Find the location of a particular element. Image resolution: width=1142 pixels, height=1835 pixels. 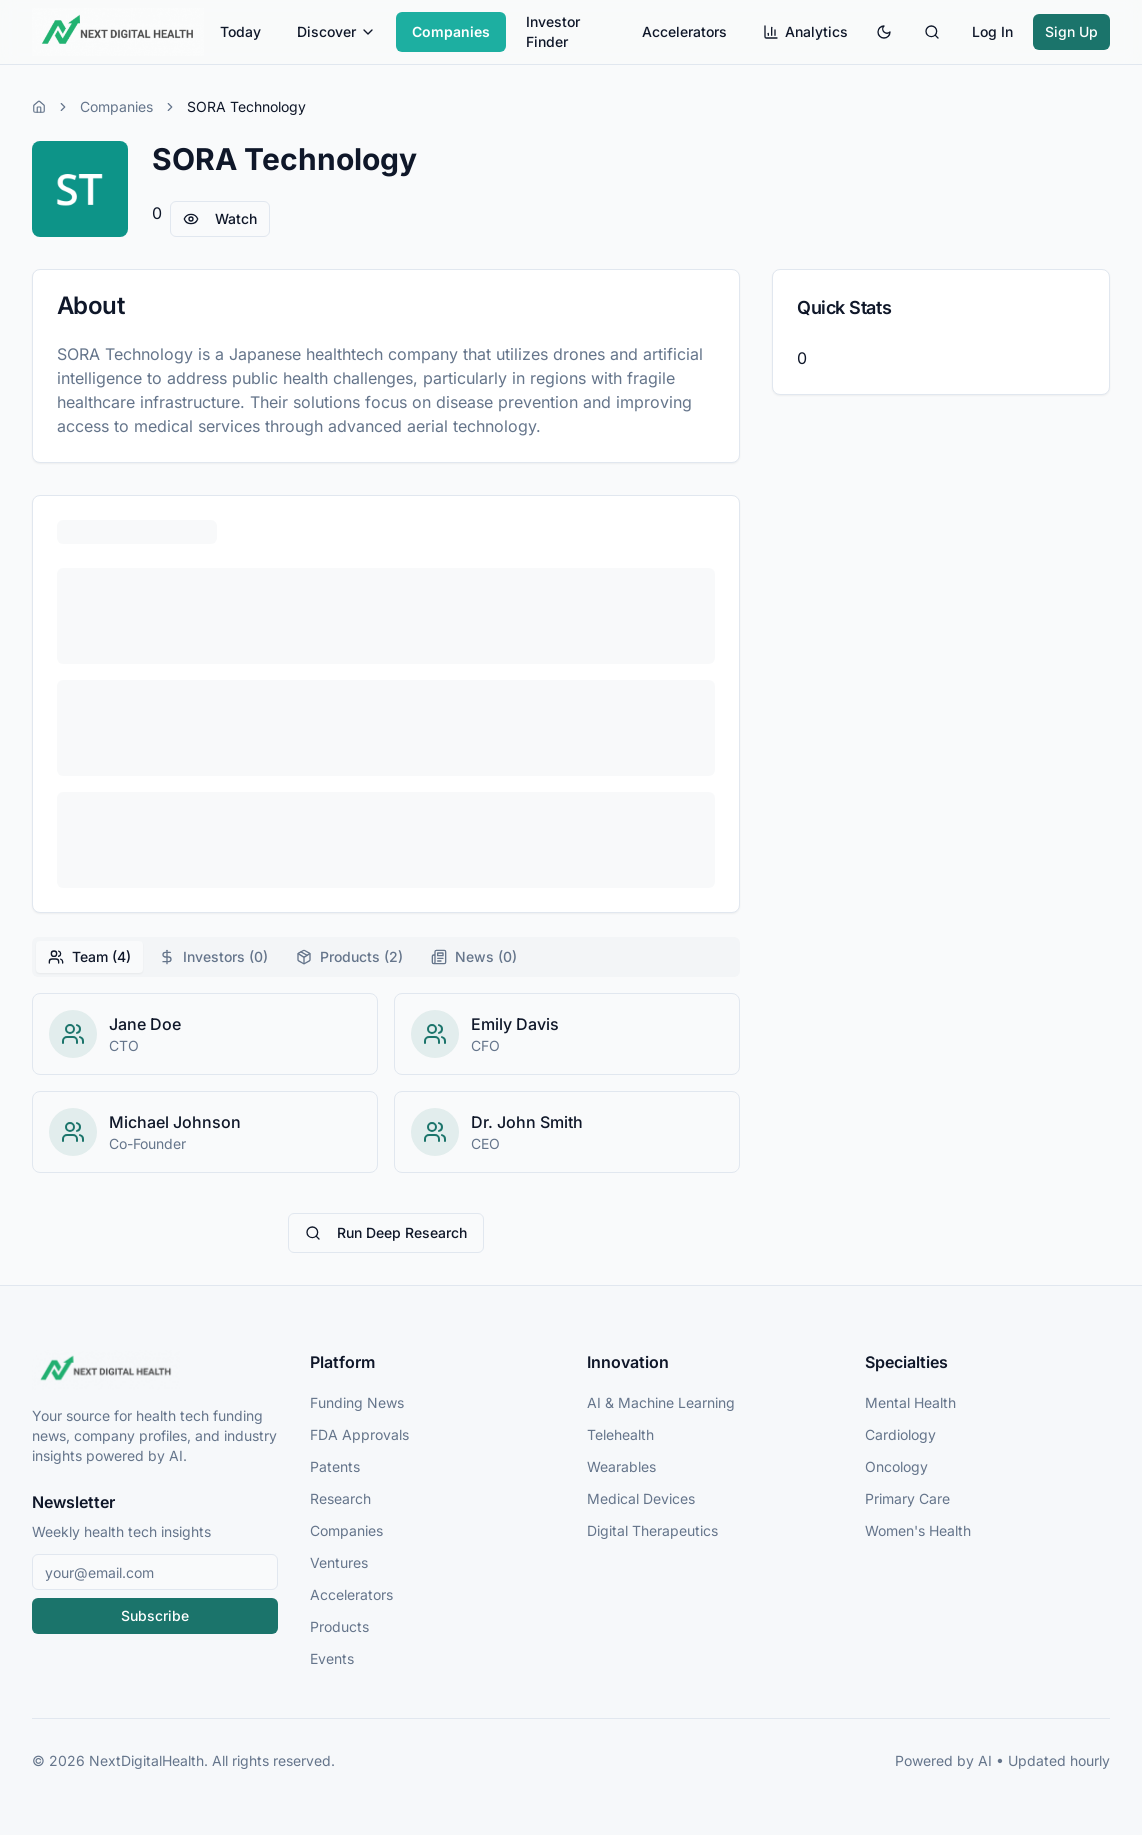

Team (4) [tab] is located at coordinates (89, 956).